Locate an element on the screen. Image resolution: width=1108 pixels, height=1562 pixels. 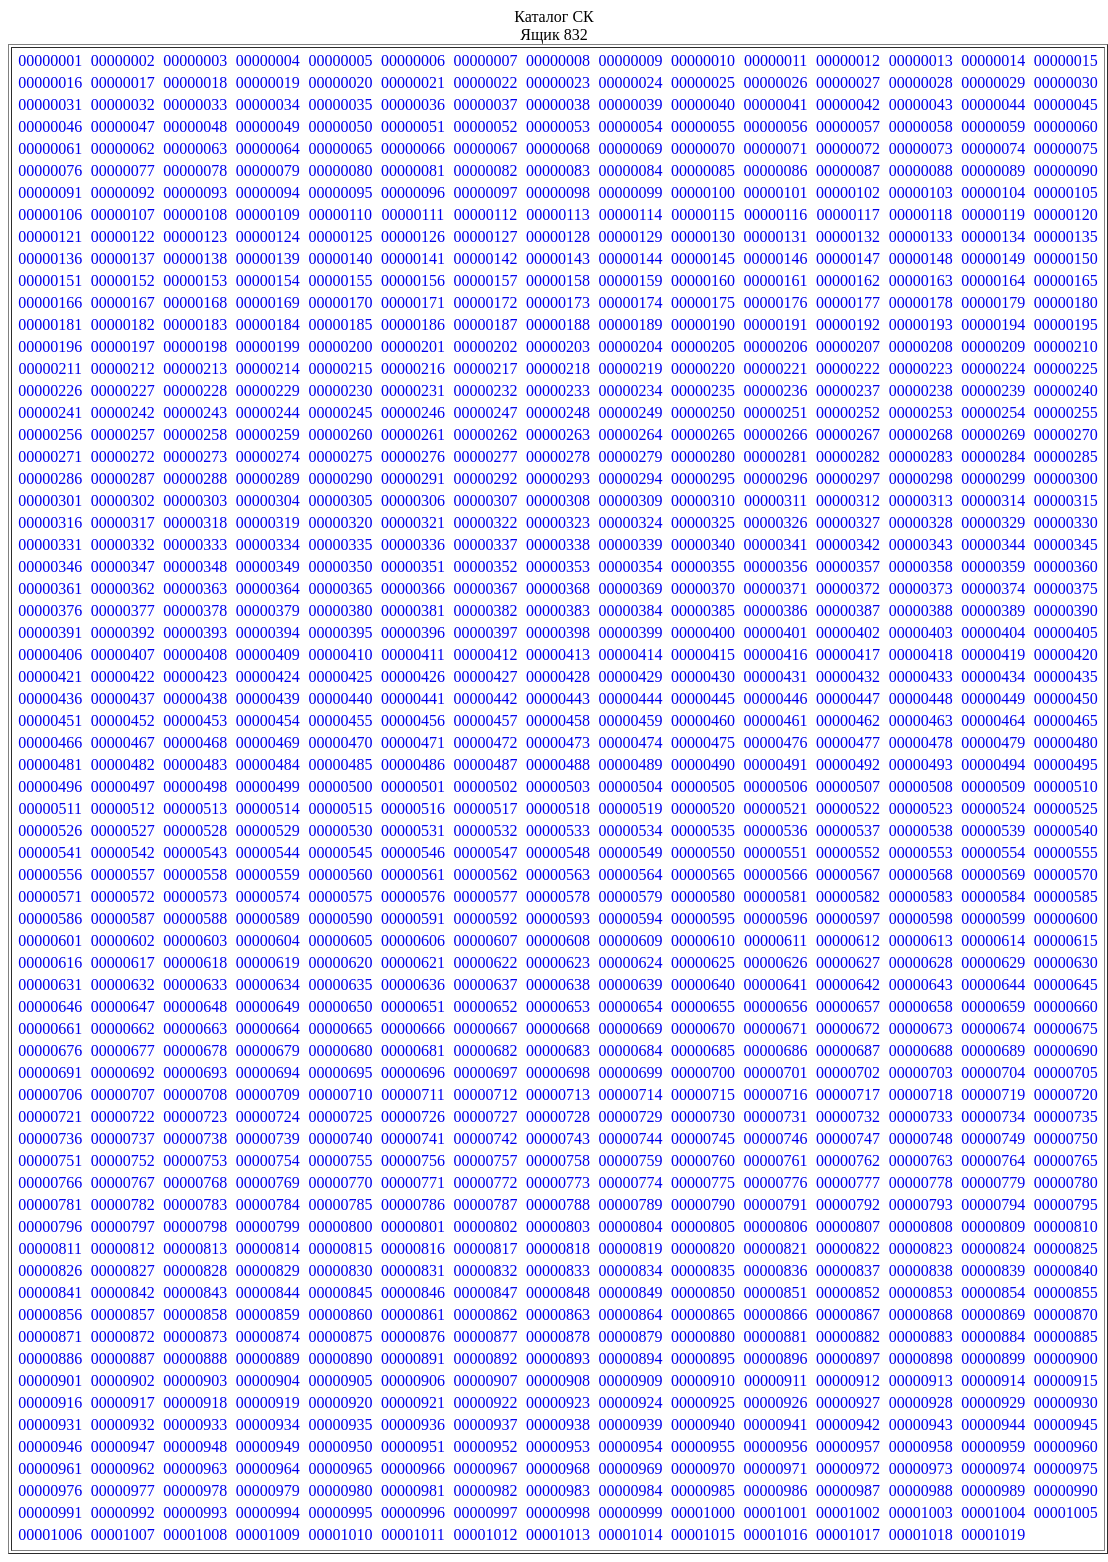
00000736 is located at coordinates (50, 1138).